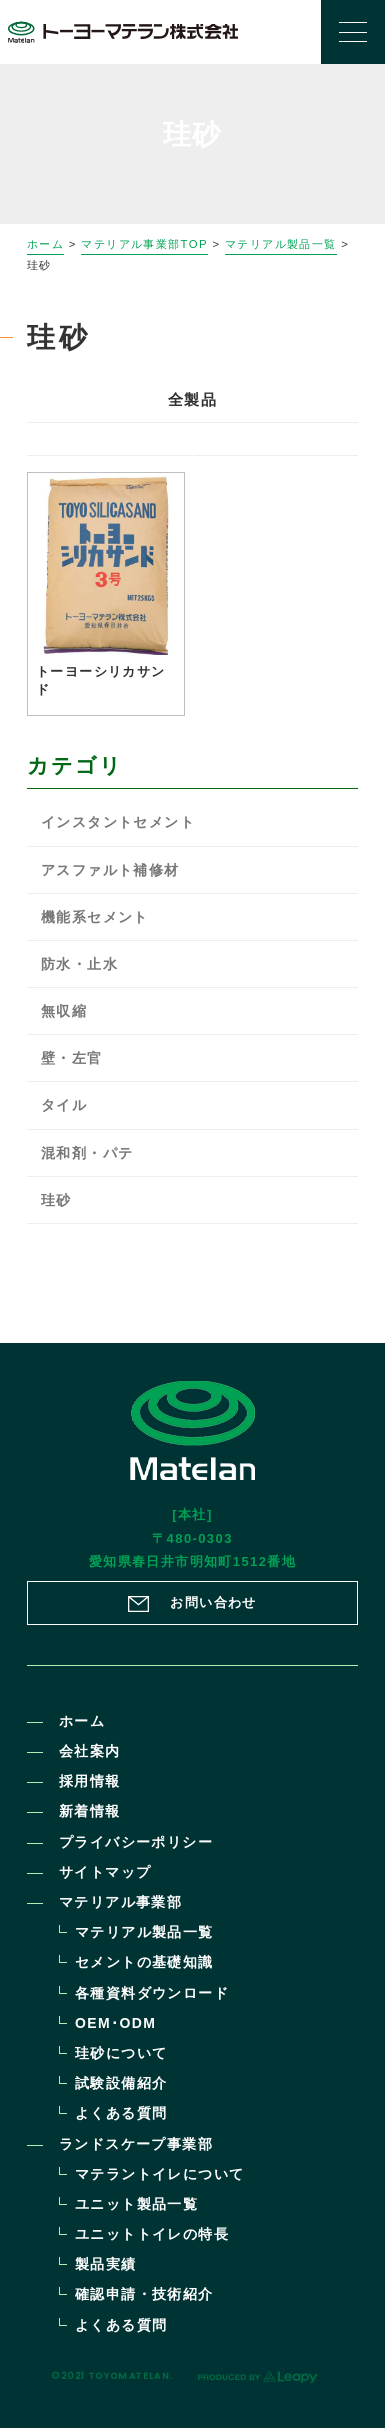 Image resolution: width=385 pixels, height=2428 pixels. Describe the element at coordinates (87, 1153) in the screenshot. I see `混和剤・パテ` at that location.